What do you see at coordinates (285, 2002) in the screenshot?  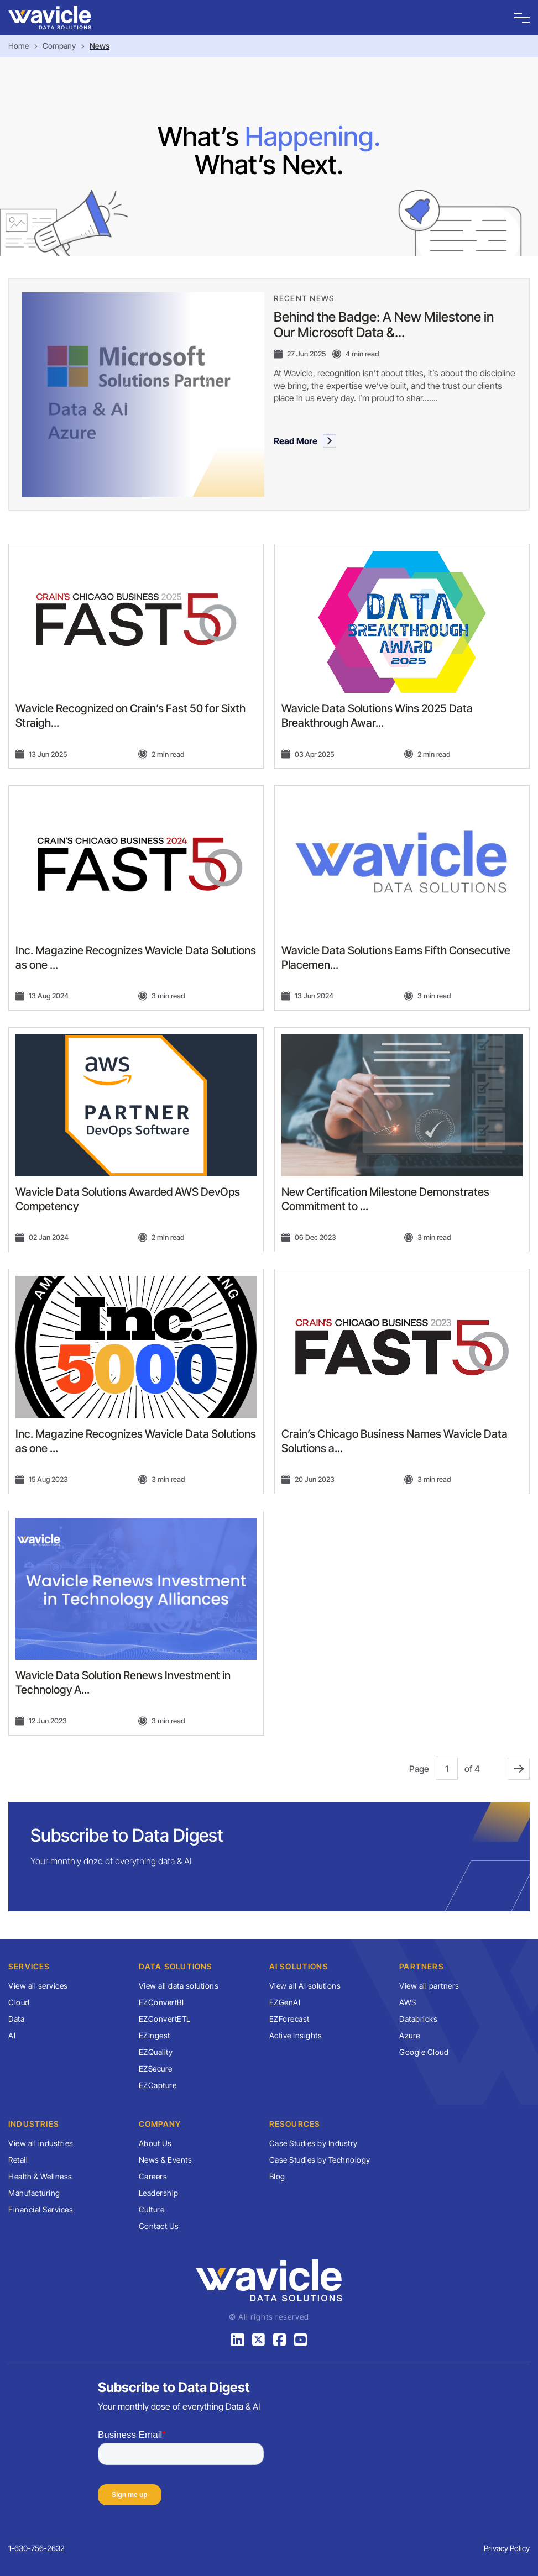 I see `EZGenAI` at bounding box center [285, 2002].